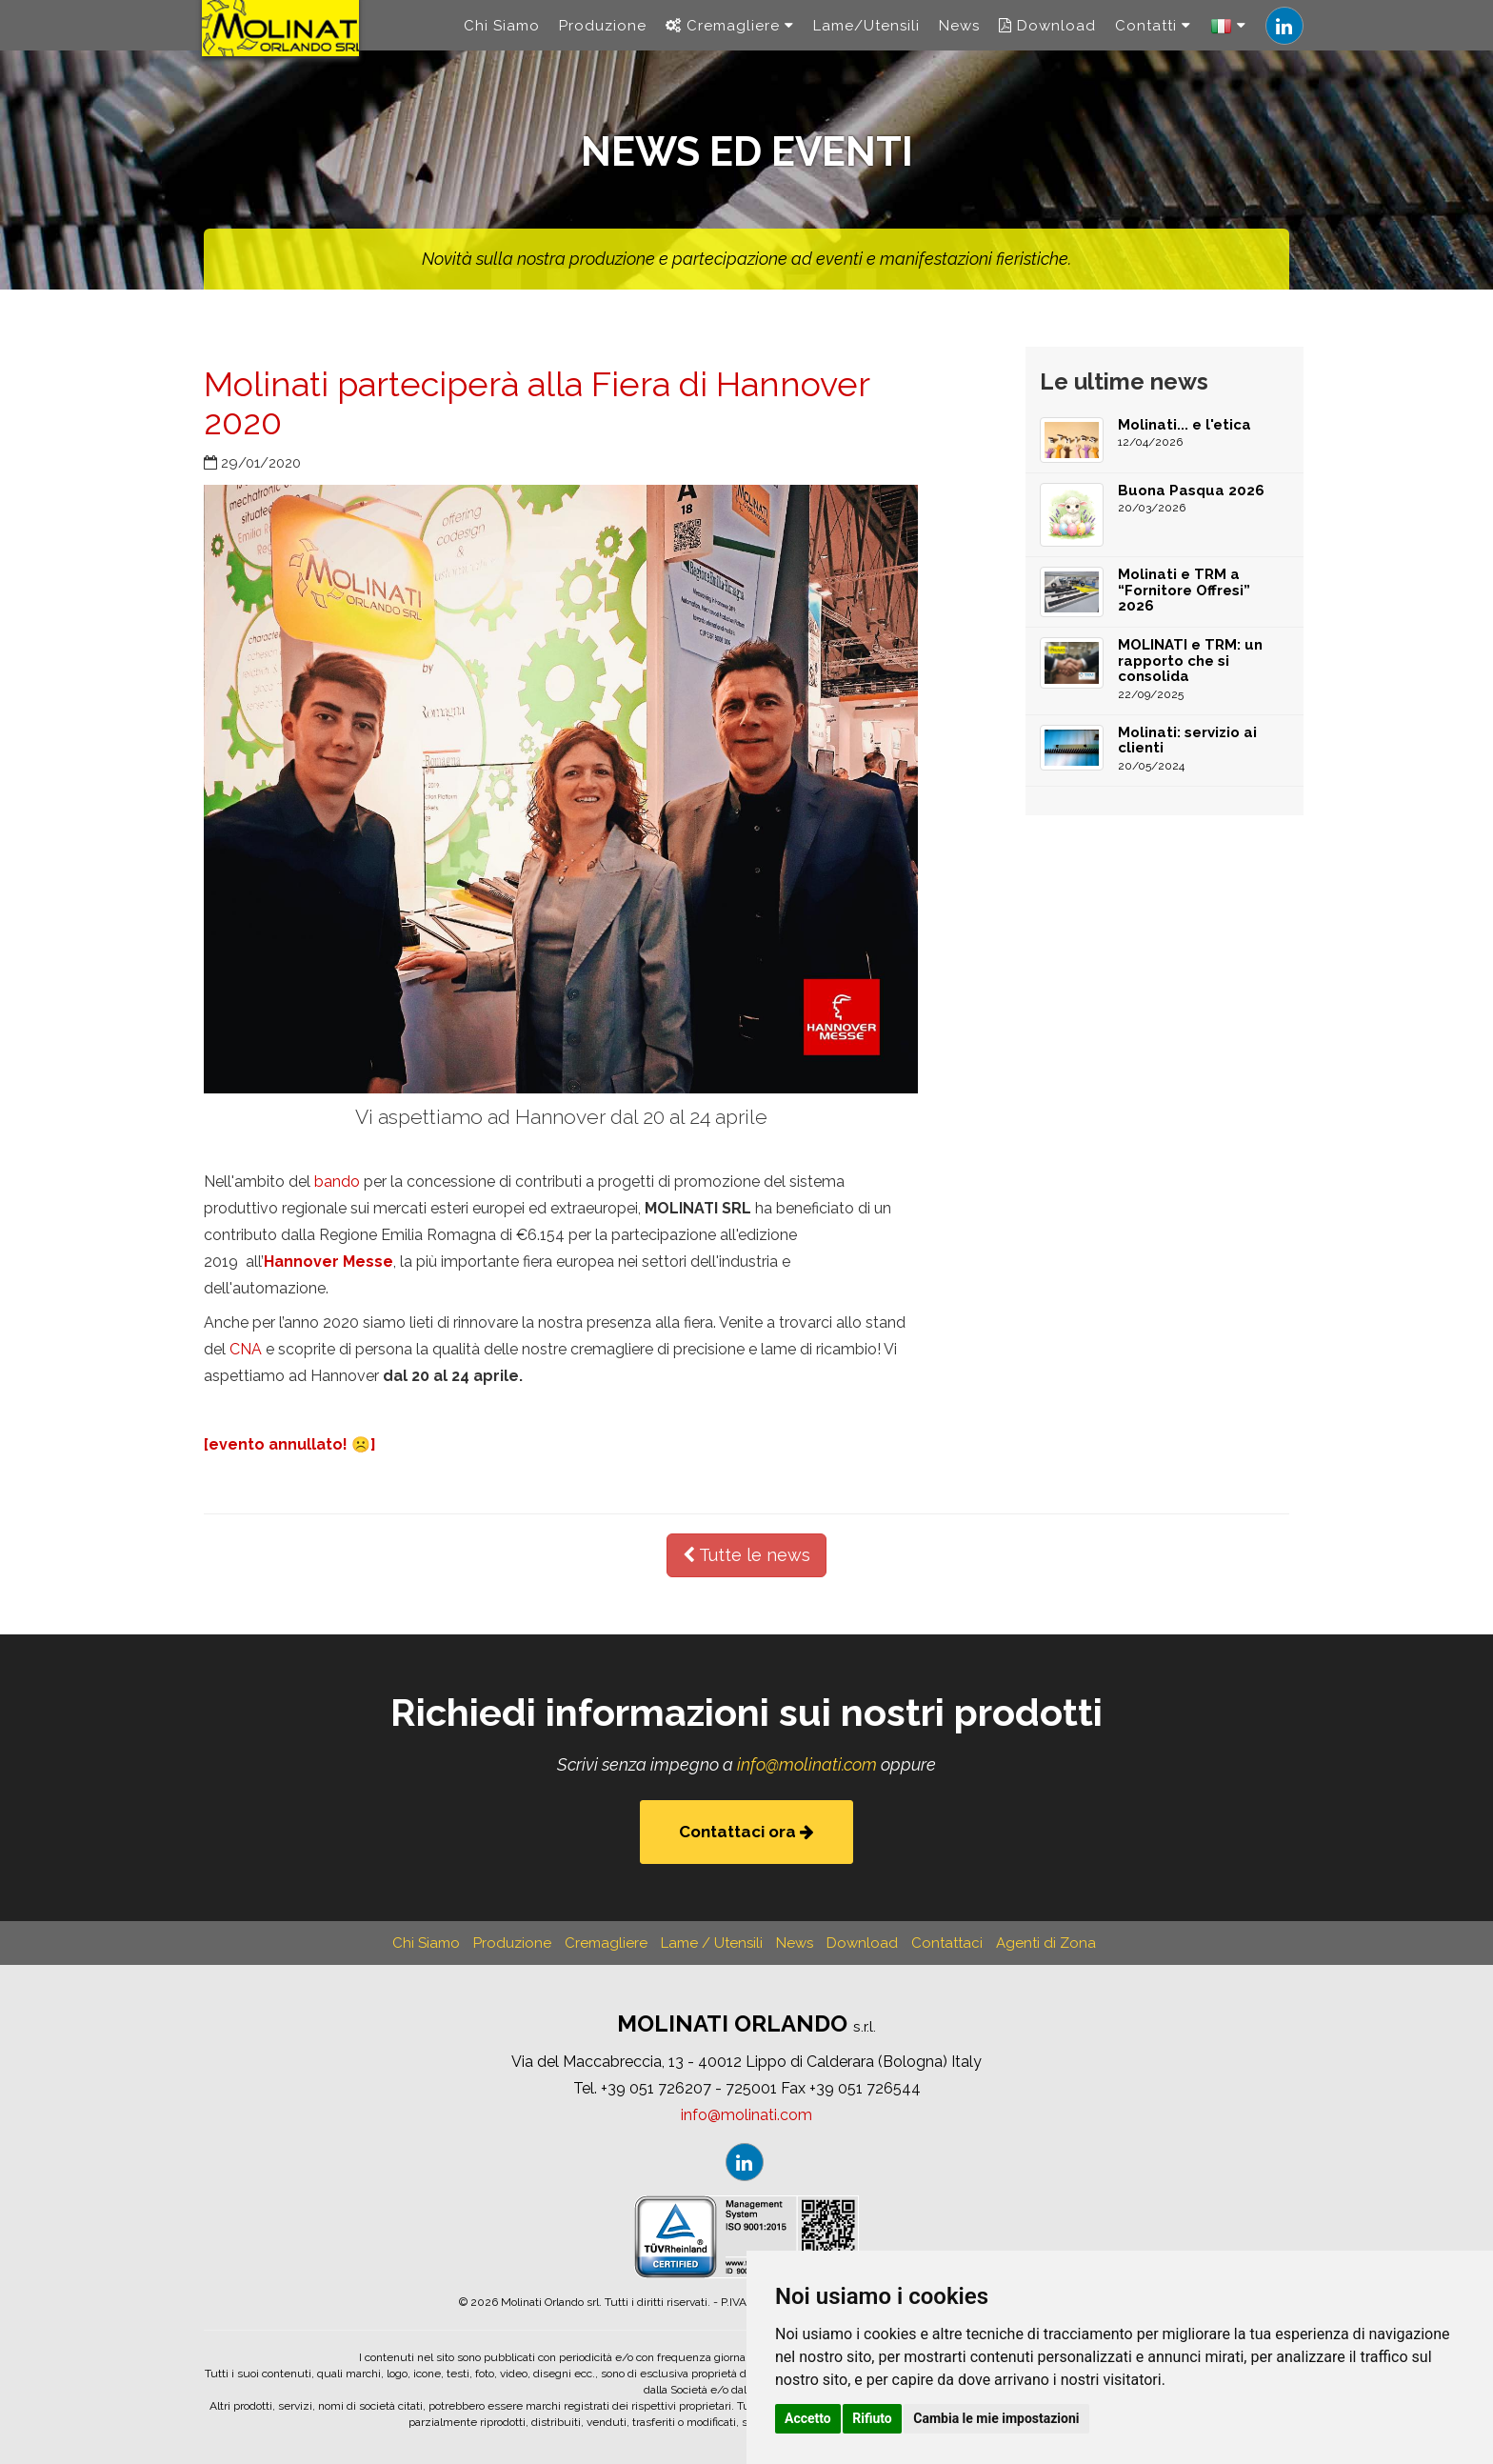 Image resolution: width=1493 pixels, height=2464 pixels. I want to click on Contatti, so click(1153, 38).